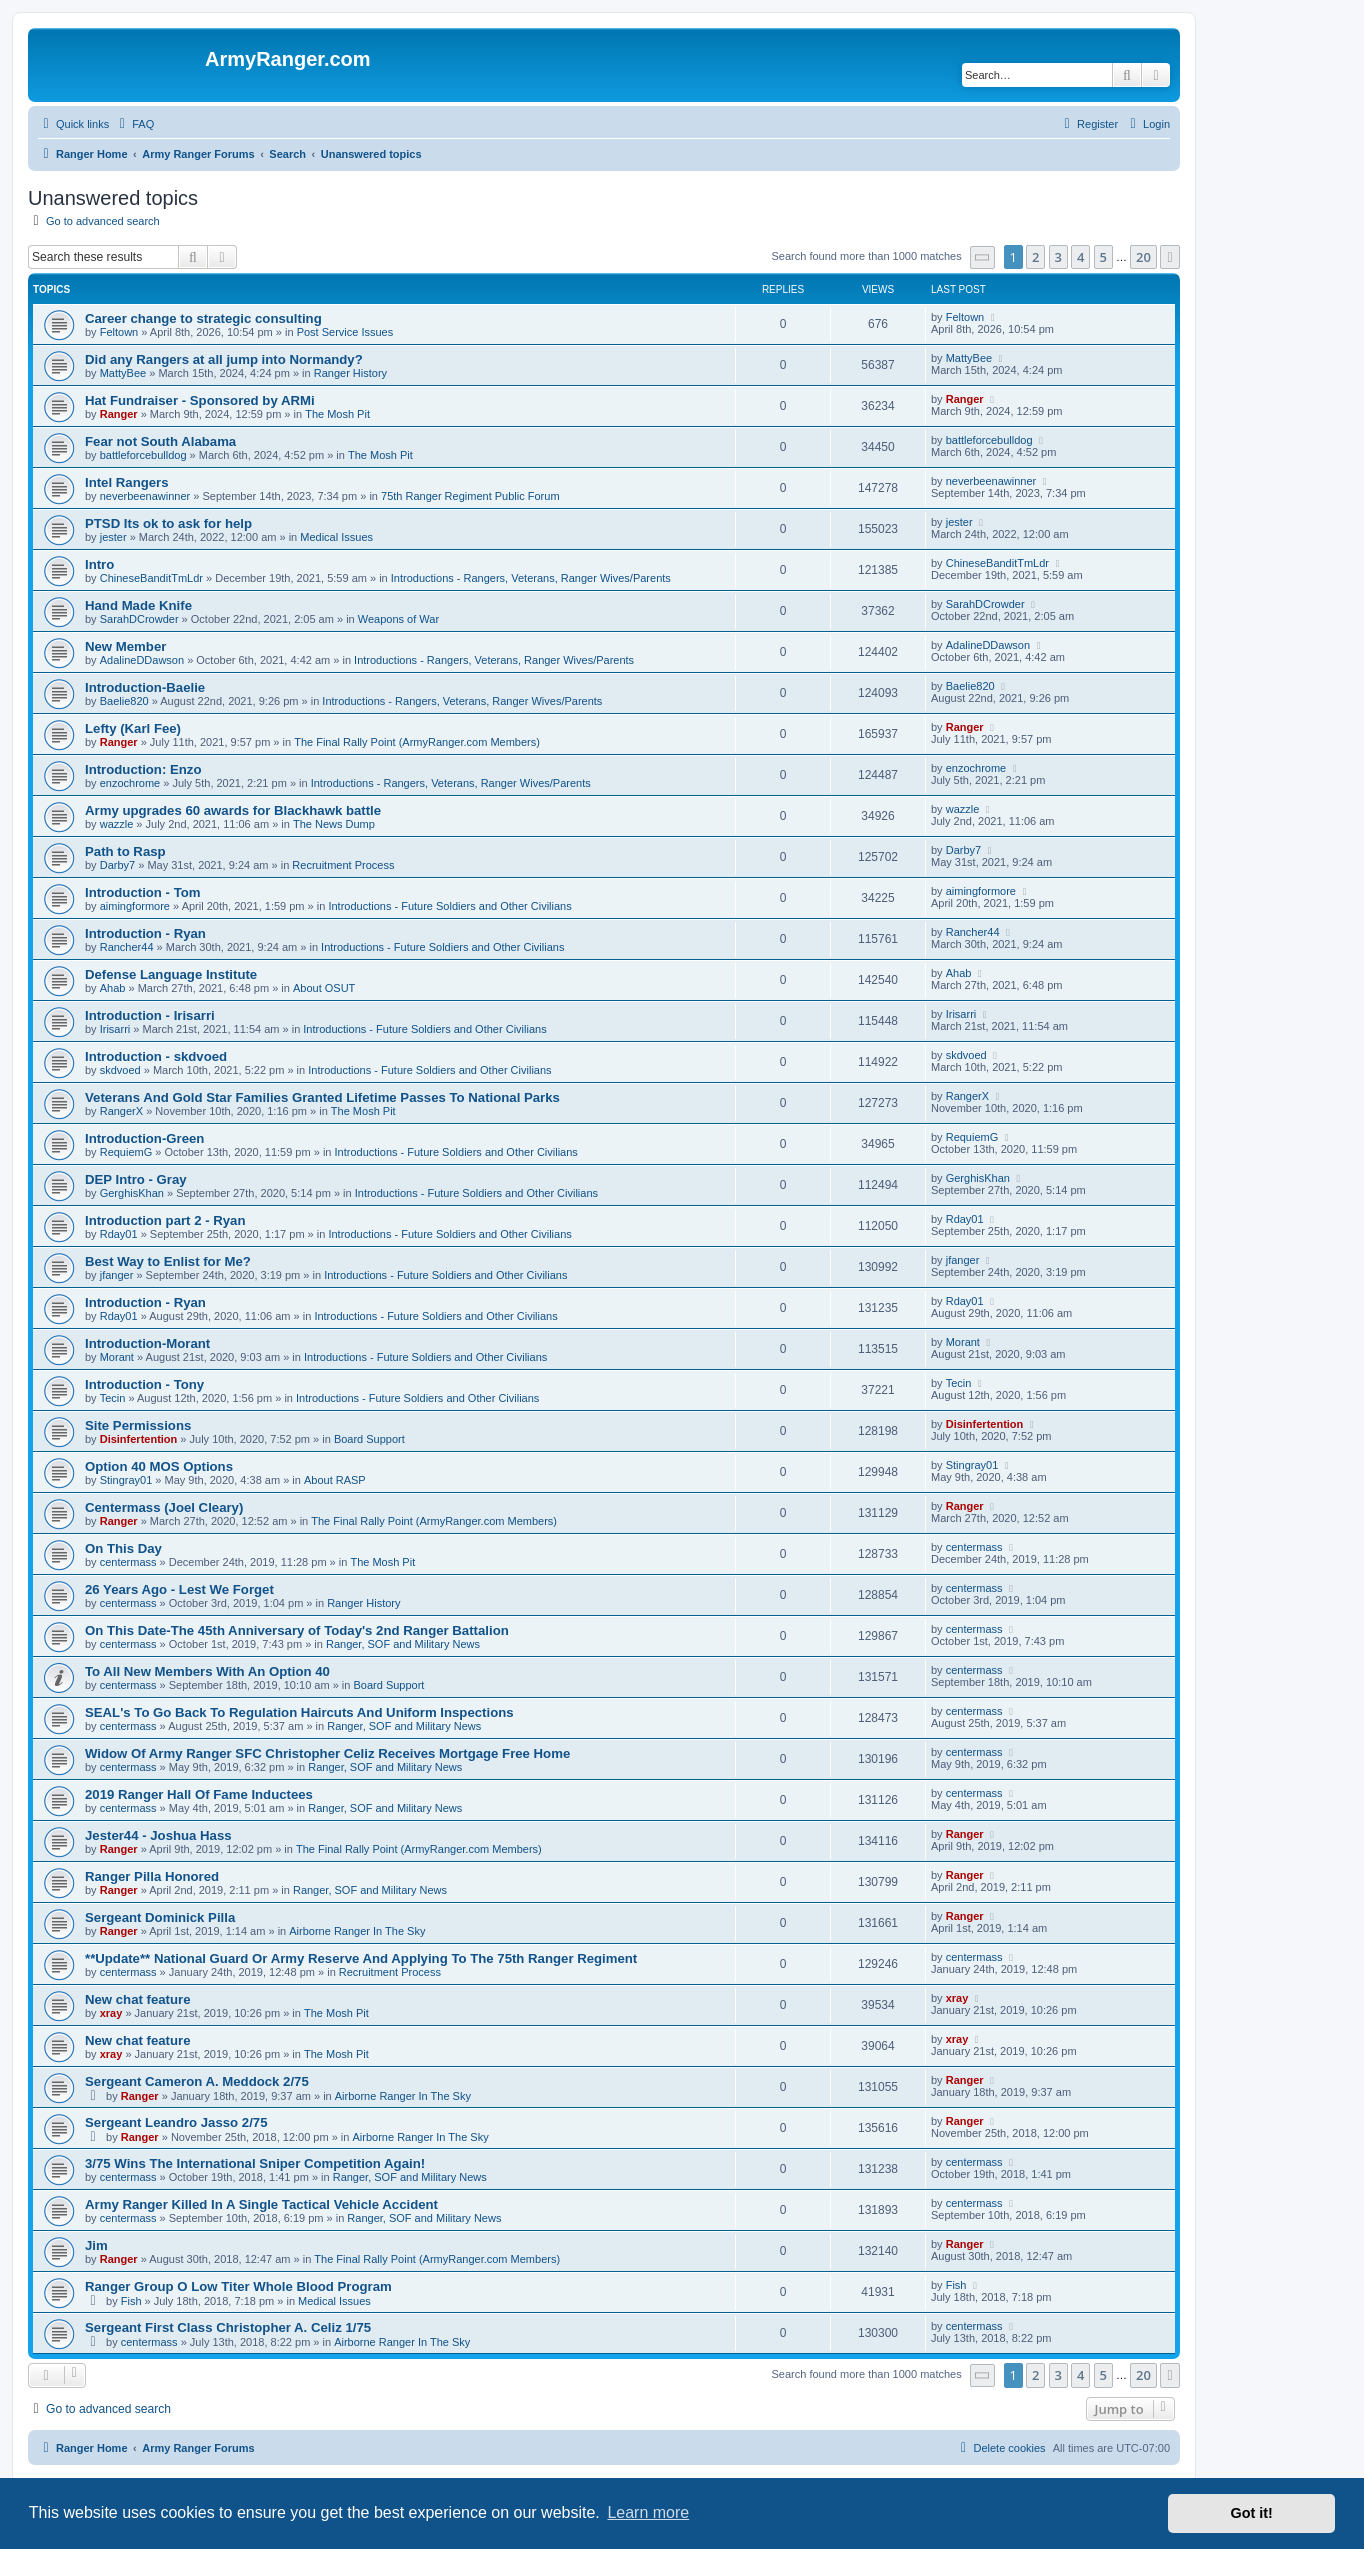  What do you see at coordinates (983, 257) in the screenshot?
I see `[button]` at bounding box center [983, 257].